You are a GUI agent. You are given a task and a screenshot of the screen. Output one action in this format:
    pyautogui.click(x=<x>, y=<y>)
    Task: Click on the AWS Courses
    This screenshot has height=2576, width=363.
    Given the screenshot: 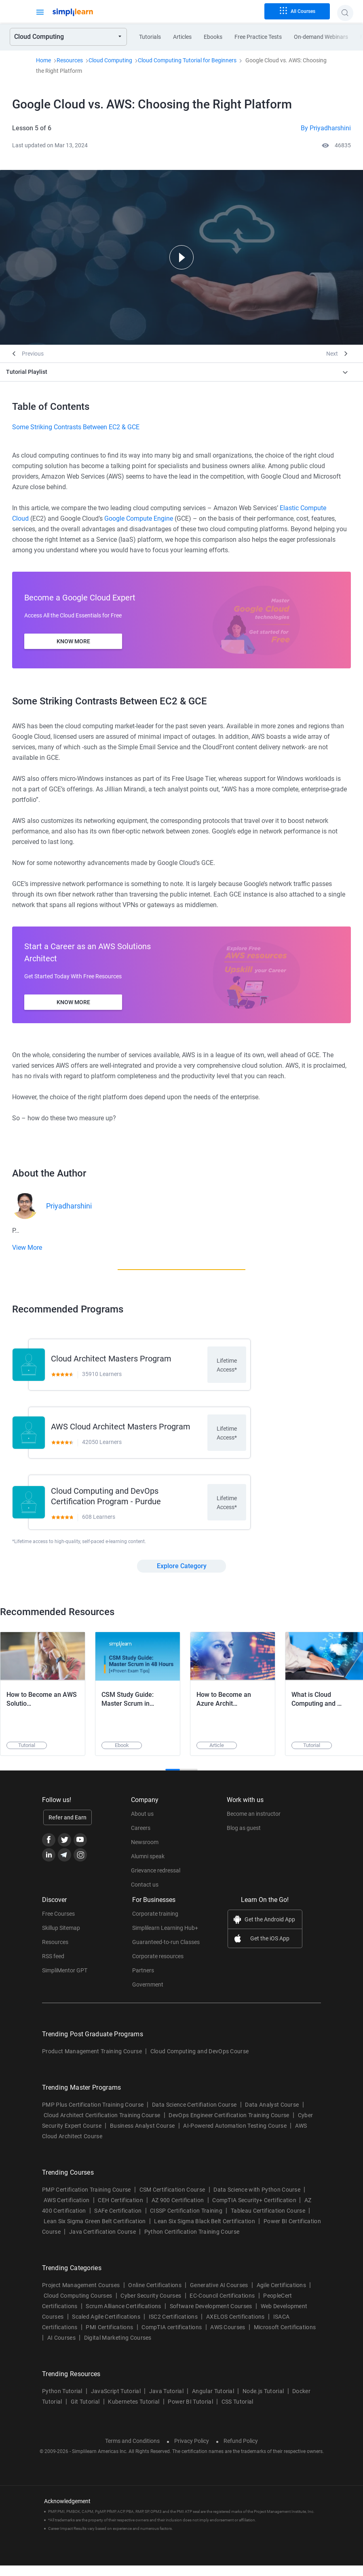 What is the action you would take?
    pyautogui.click(x=227, y=2337)
    